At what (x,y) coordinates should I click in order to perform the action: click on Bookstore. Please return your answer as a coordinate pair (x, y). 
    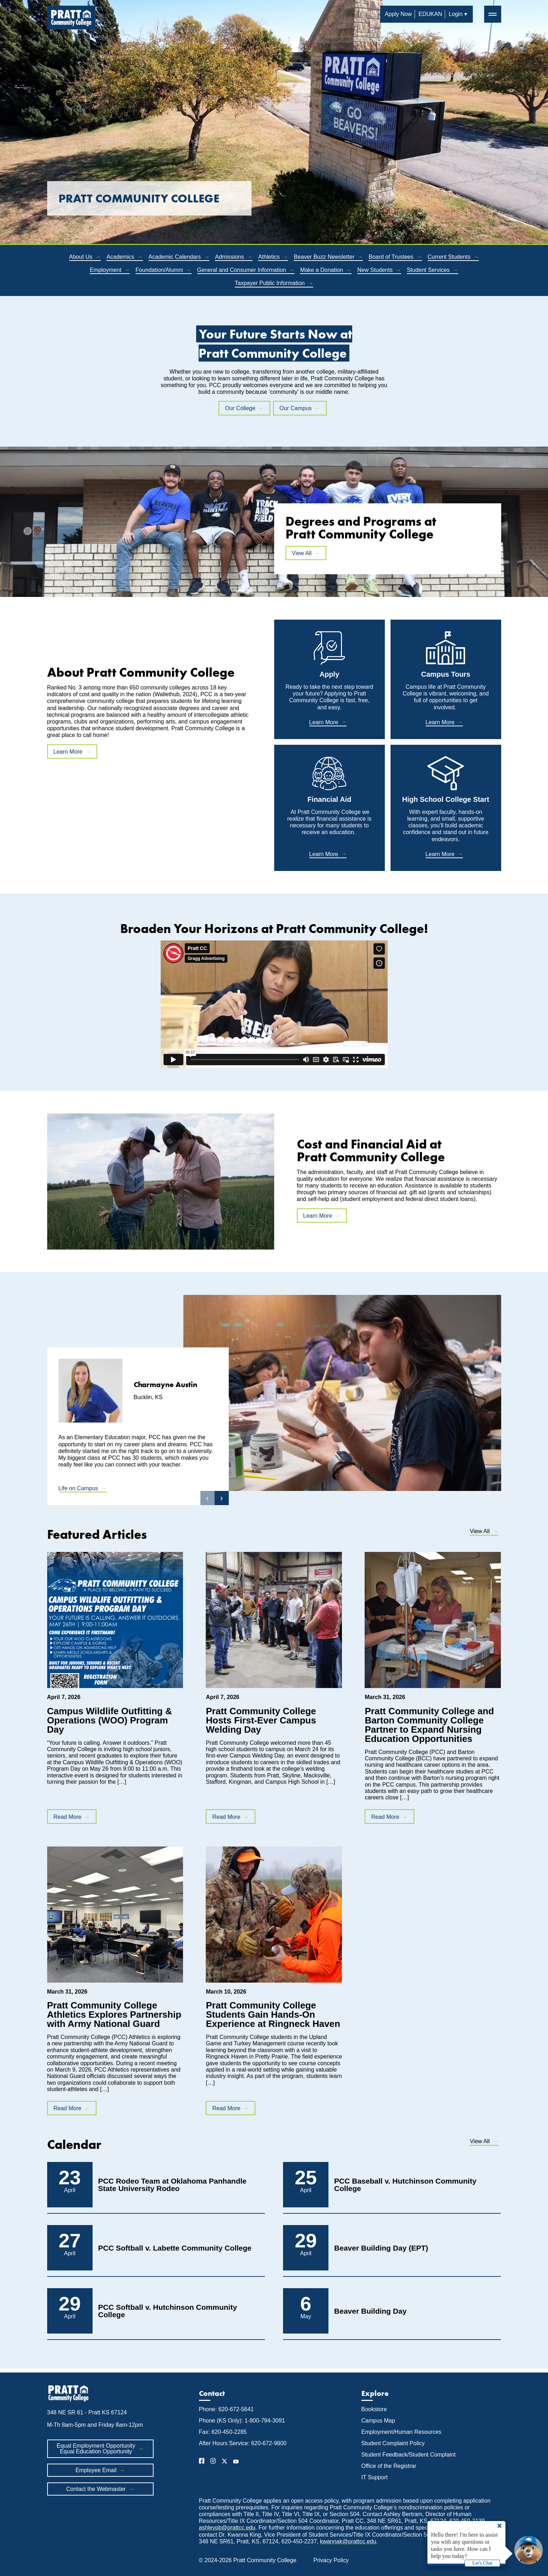
    Looking at the image, I should click on (374, 2409).